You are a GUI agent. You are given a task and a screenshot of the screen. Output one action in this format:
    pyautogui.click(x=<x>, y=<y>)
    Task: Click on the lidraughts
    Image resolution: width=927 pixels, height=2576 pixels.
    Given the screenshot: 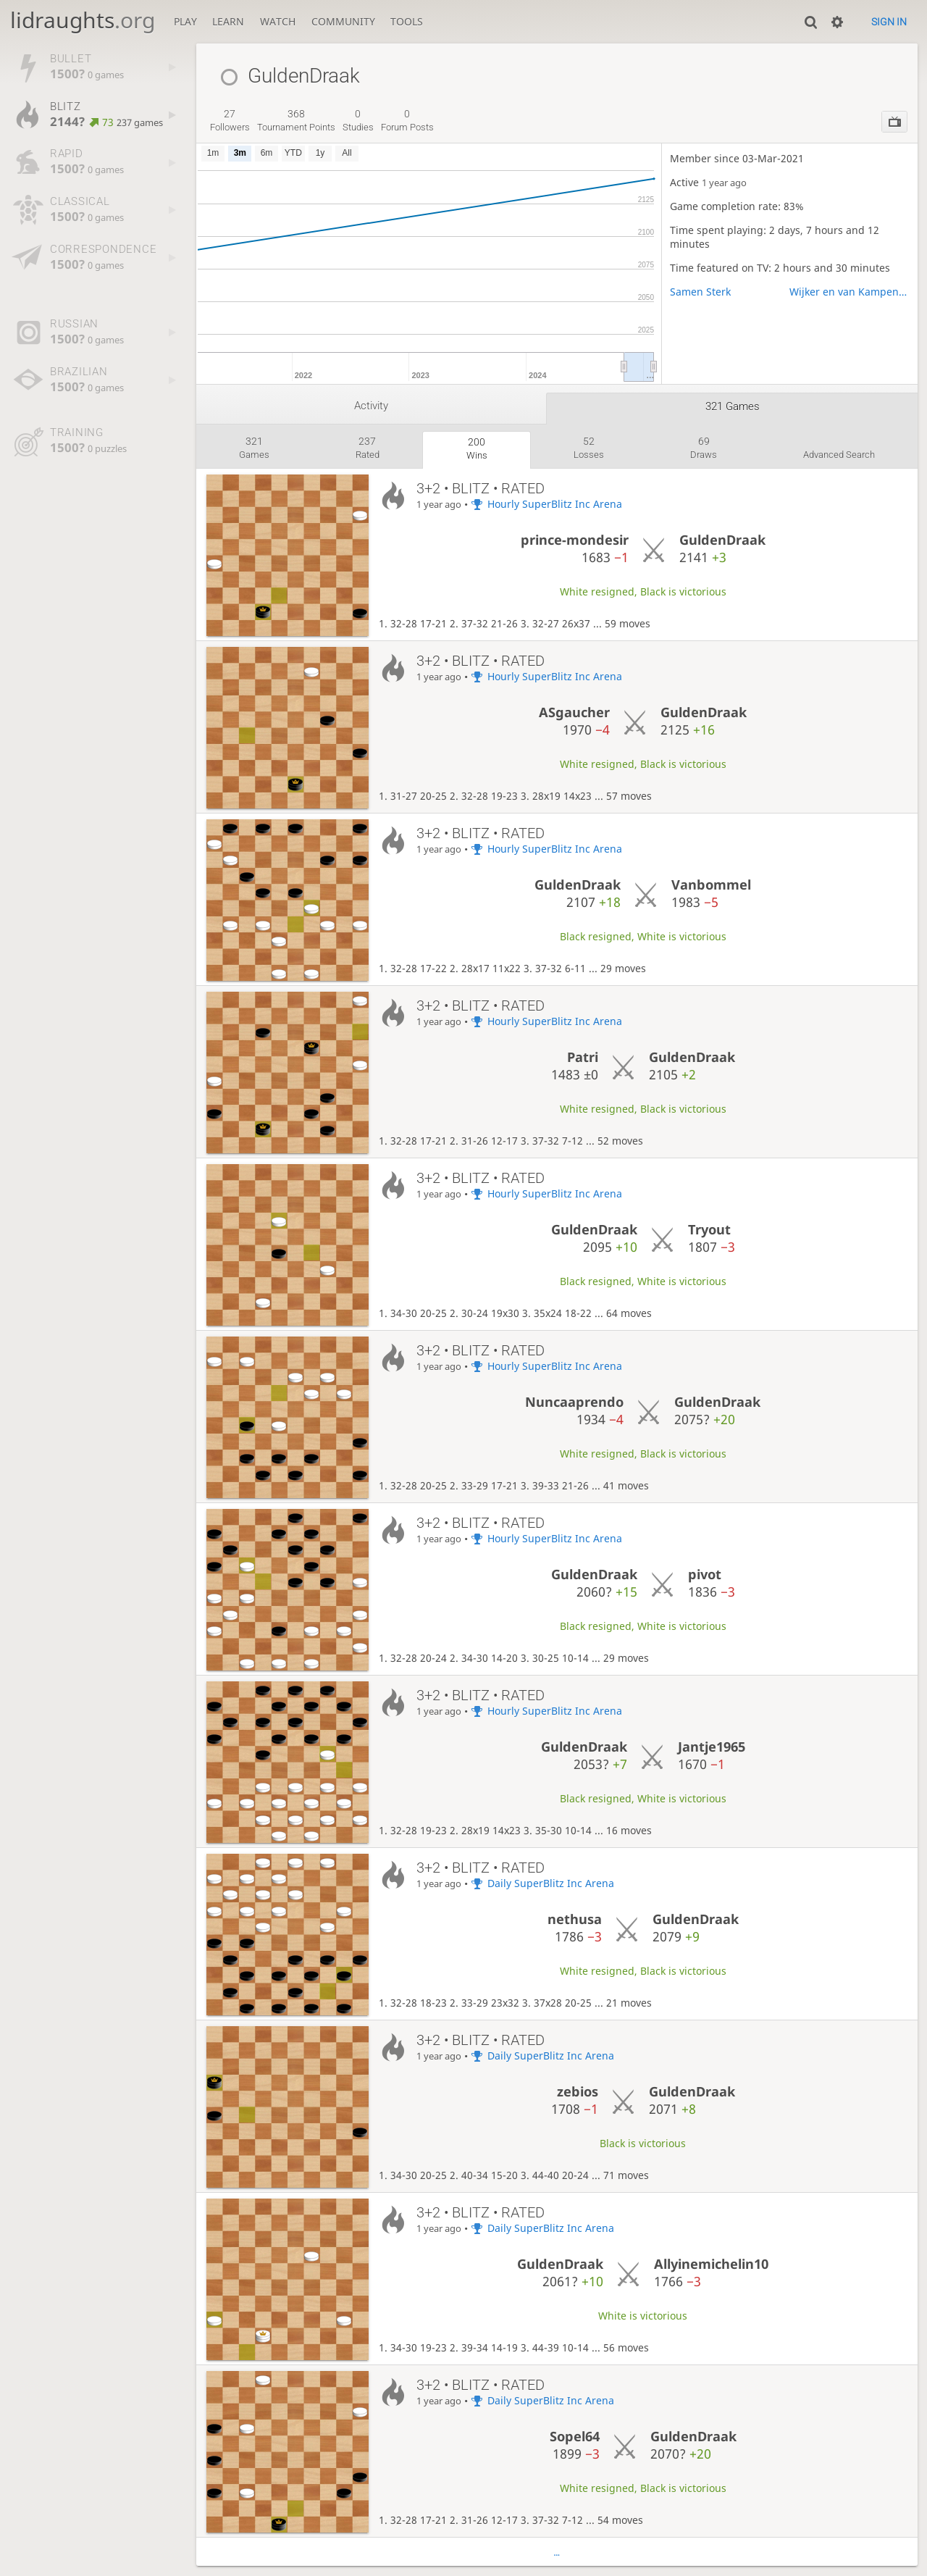 What is the action you would take?
    pyautogui.click(x=82, y=20)
    